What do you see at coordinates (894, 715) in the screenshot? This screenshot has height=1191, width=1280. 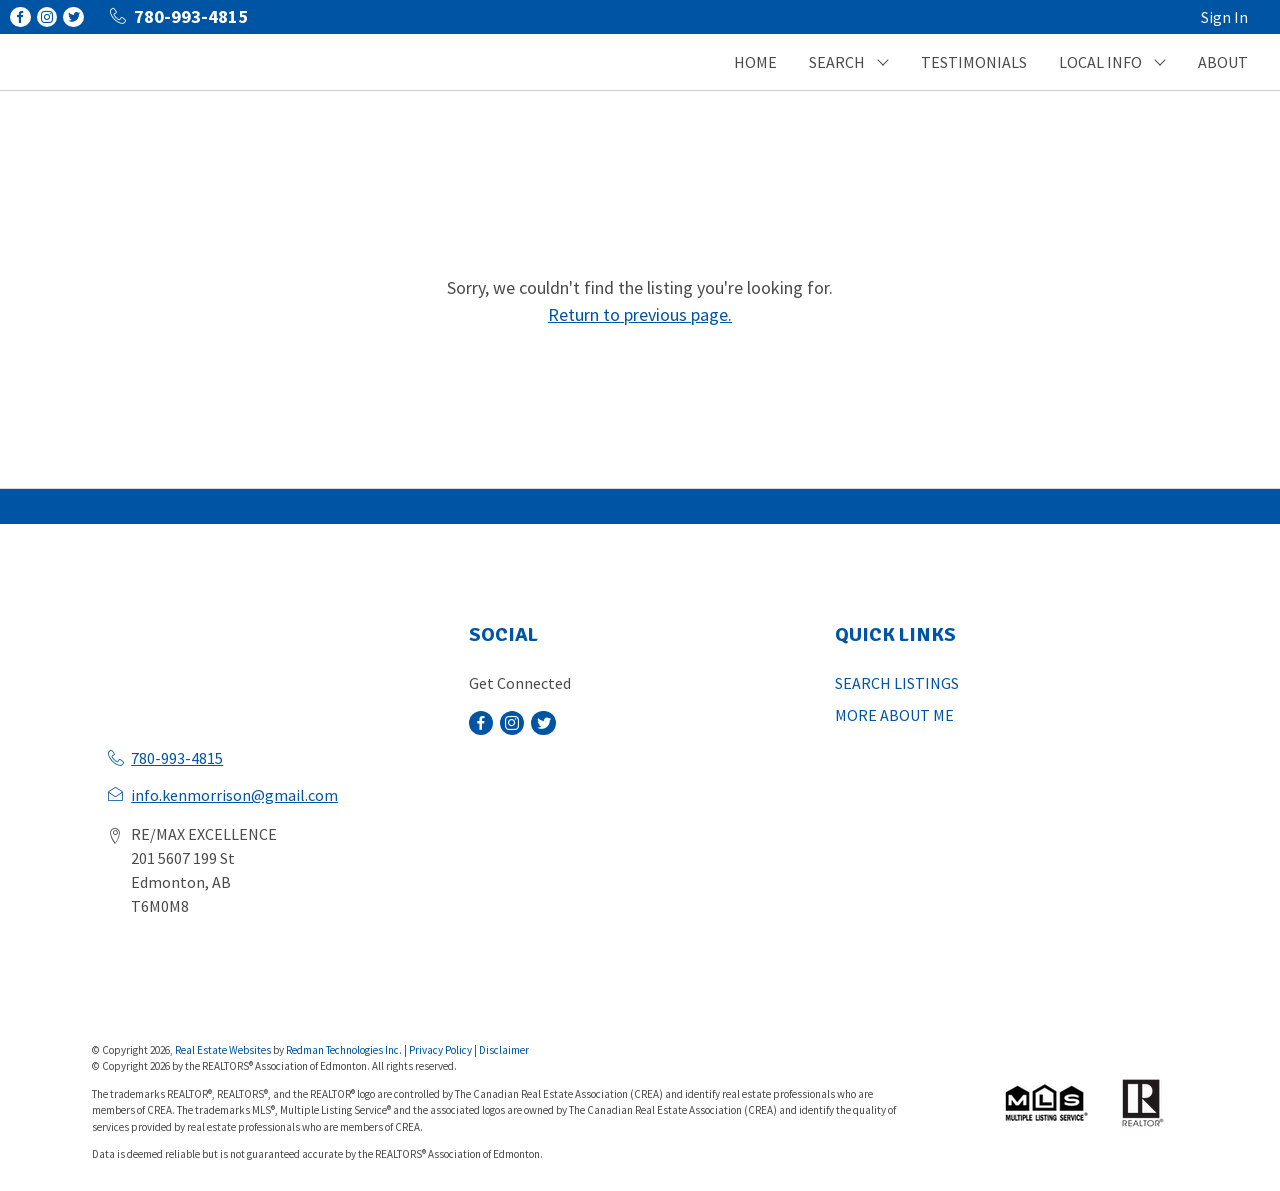 I see `MORE ABOUT ME` at bounding box center [894, 715].